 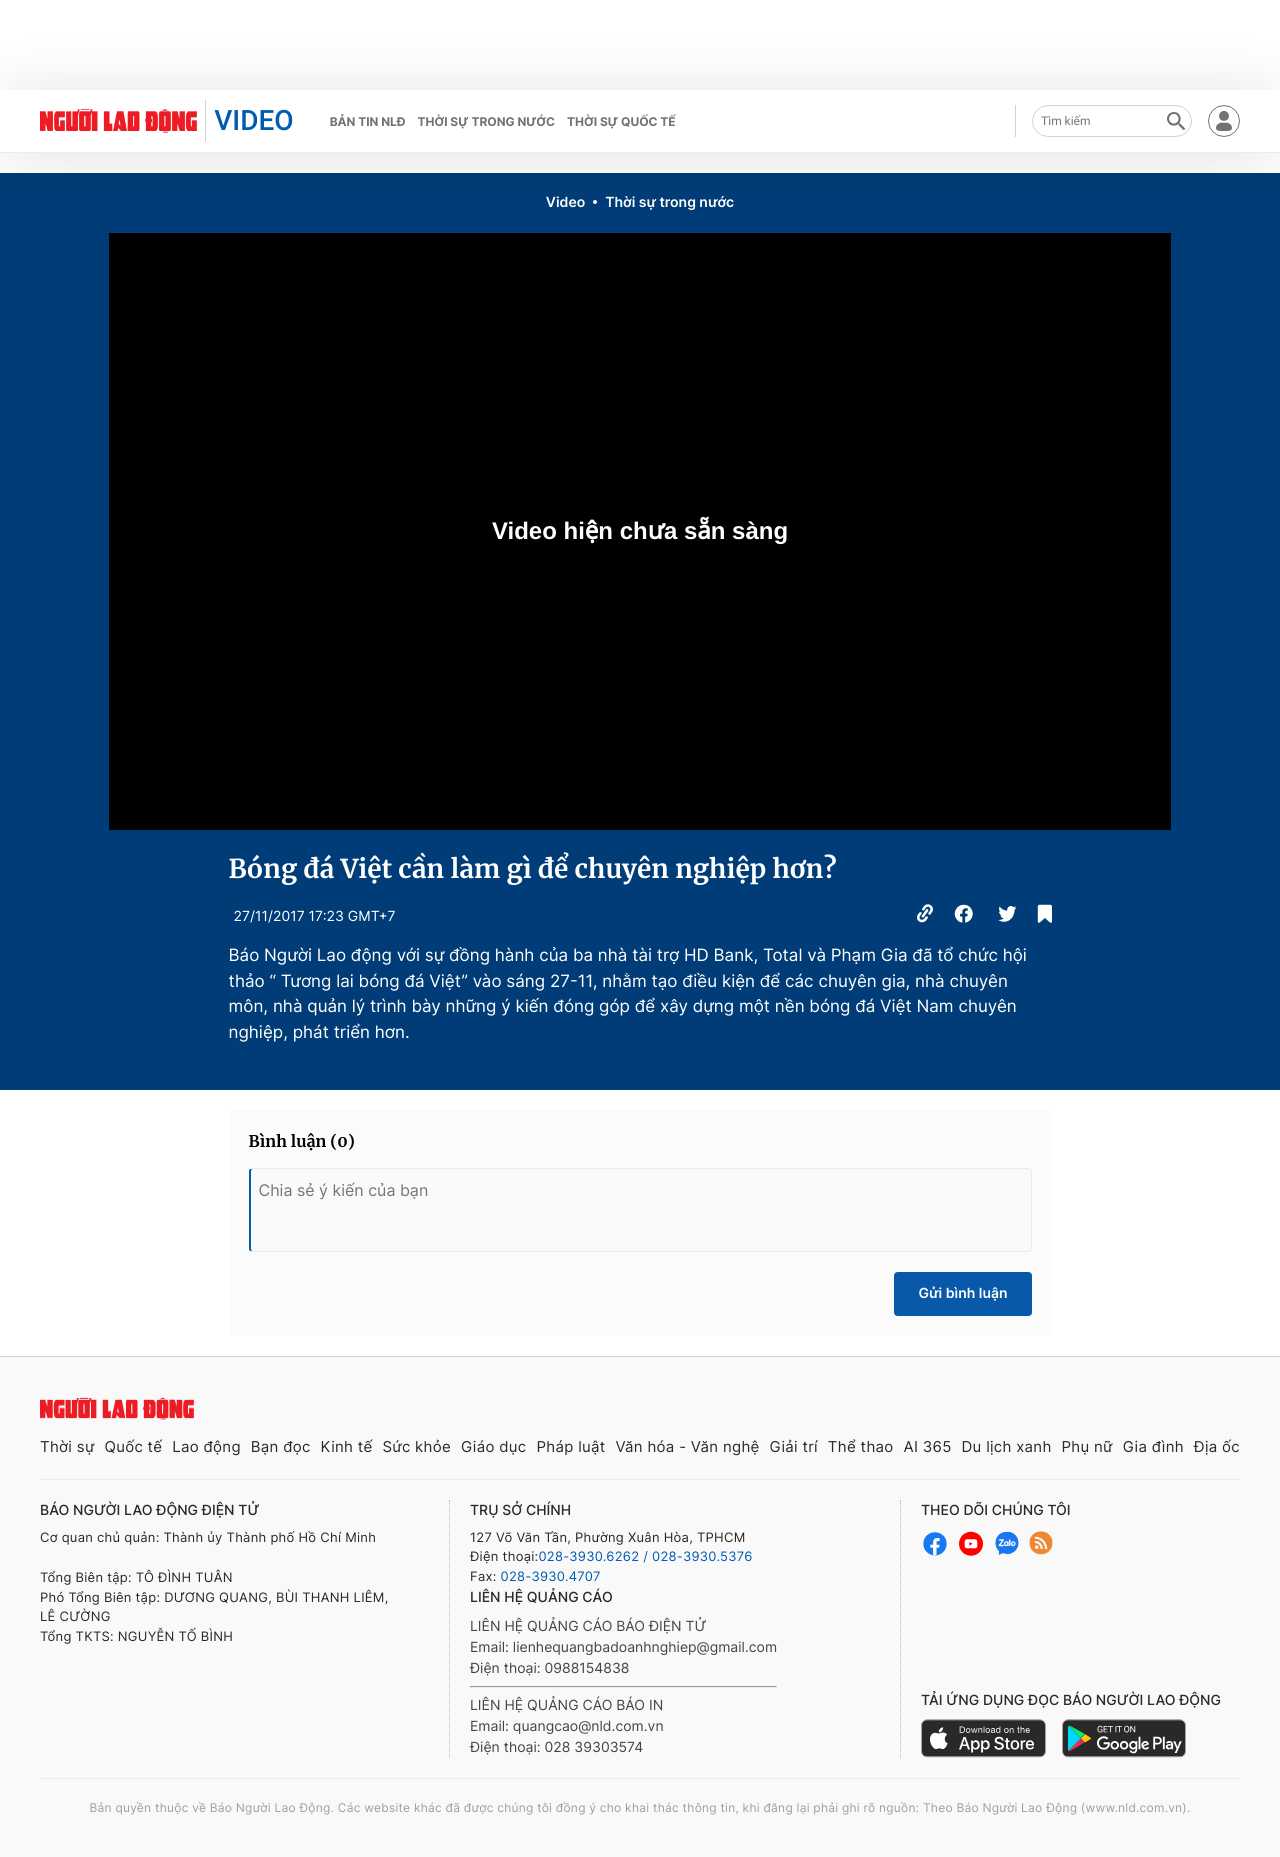 What do you see at coordinates (927, 1446) in the screenshot?
I see `AI 365` at bounding box center [927, 1446].